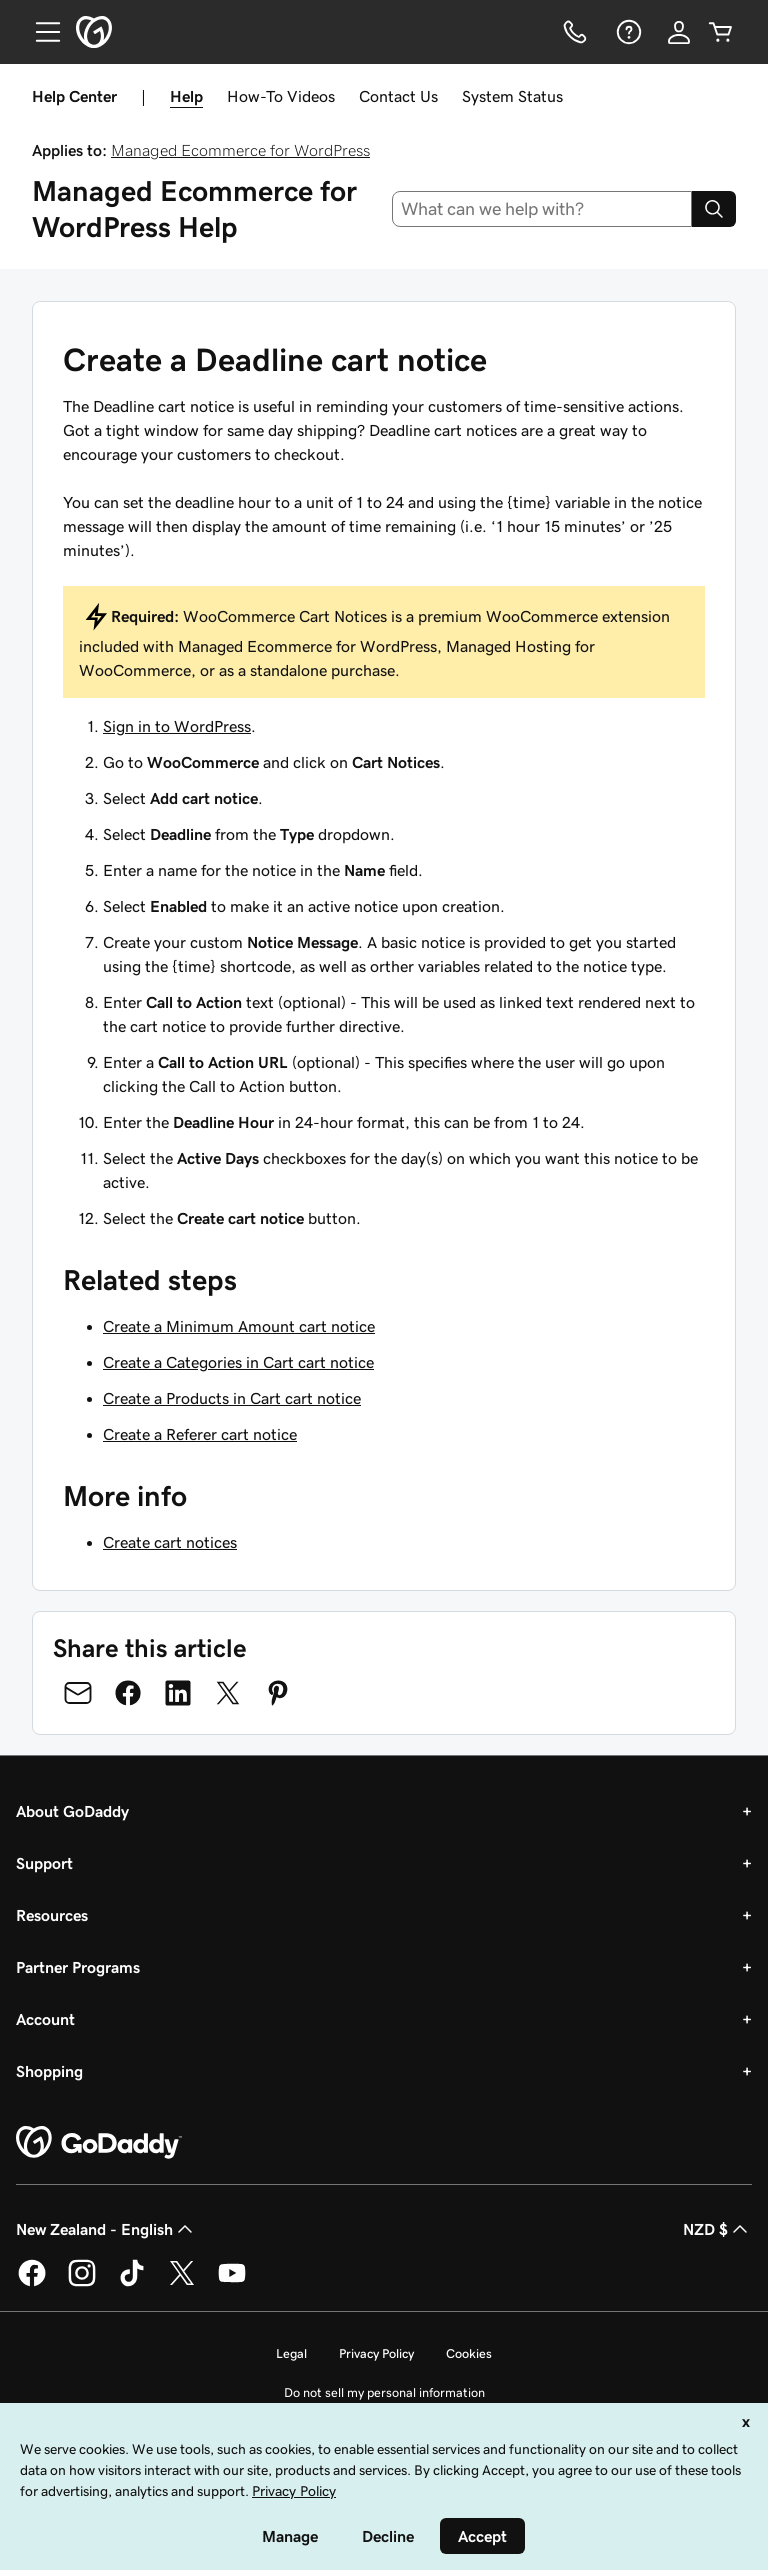 The width and height of the screenshot is (768, 2570). What do you see at coordinates (132, 2283) in the screenshot?
I see `[GoDaddy on TikTok]` at bounding box center [132, 2283].